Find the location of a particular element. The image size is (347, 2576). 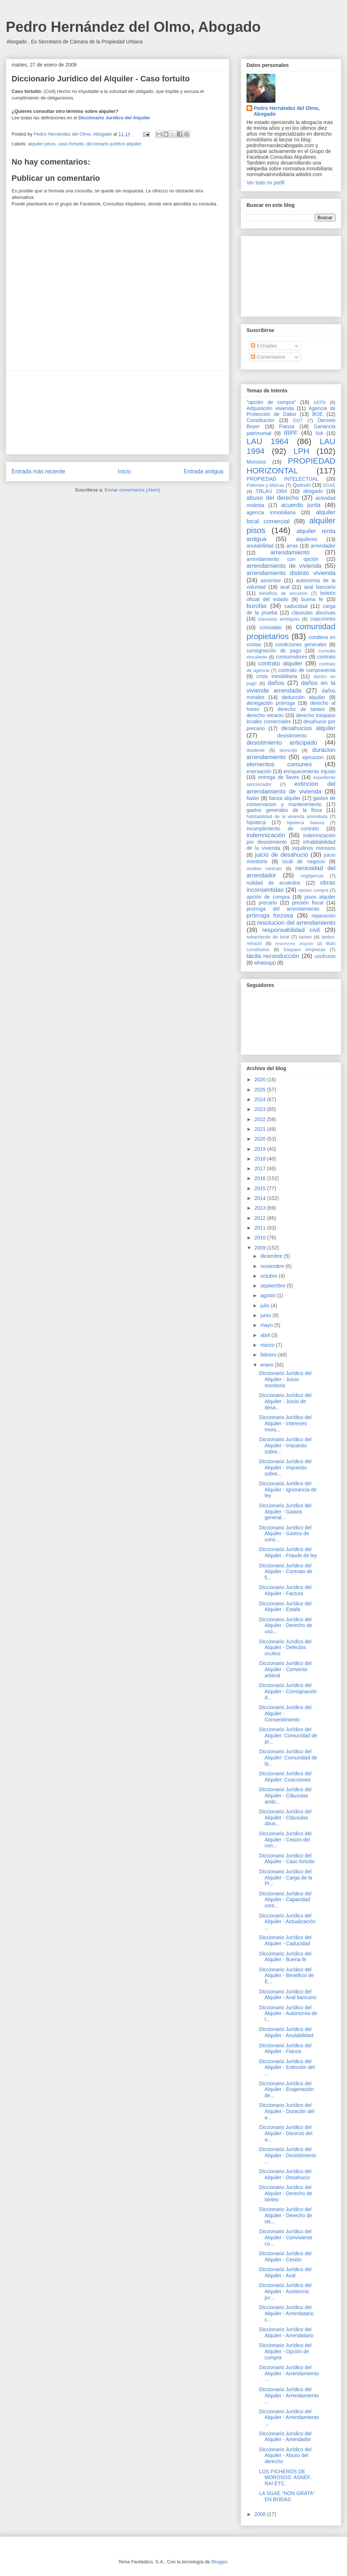

marzo is located at coordinates (268, 1345).